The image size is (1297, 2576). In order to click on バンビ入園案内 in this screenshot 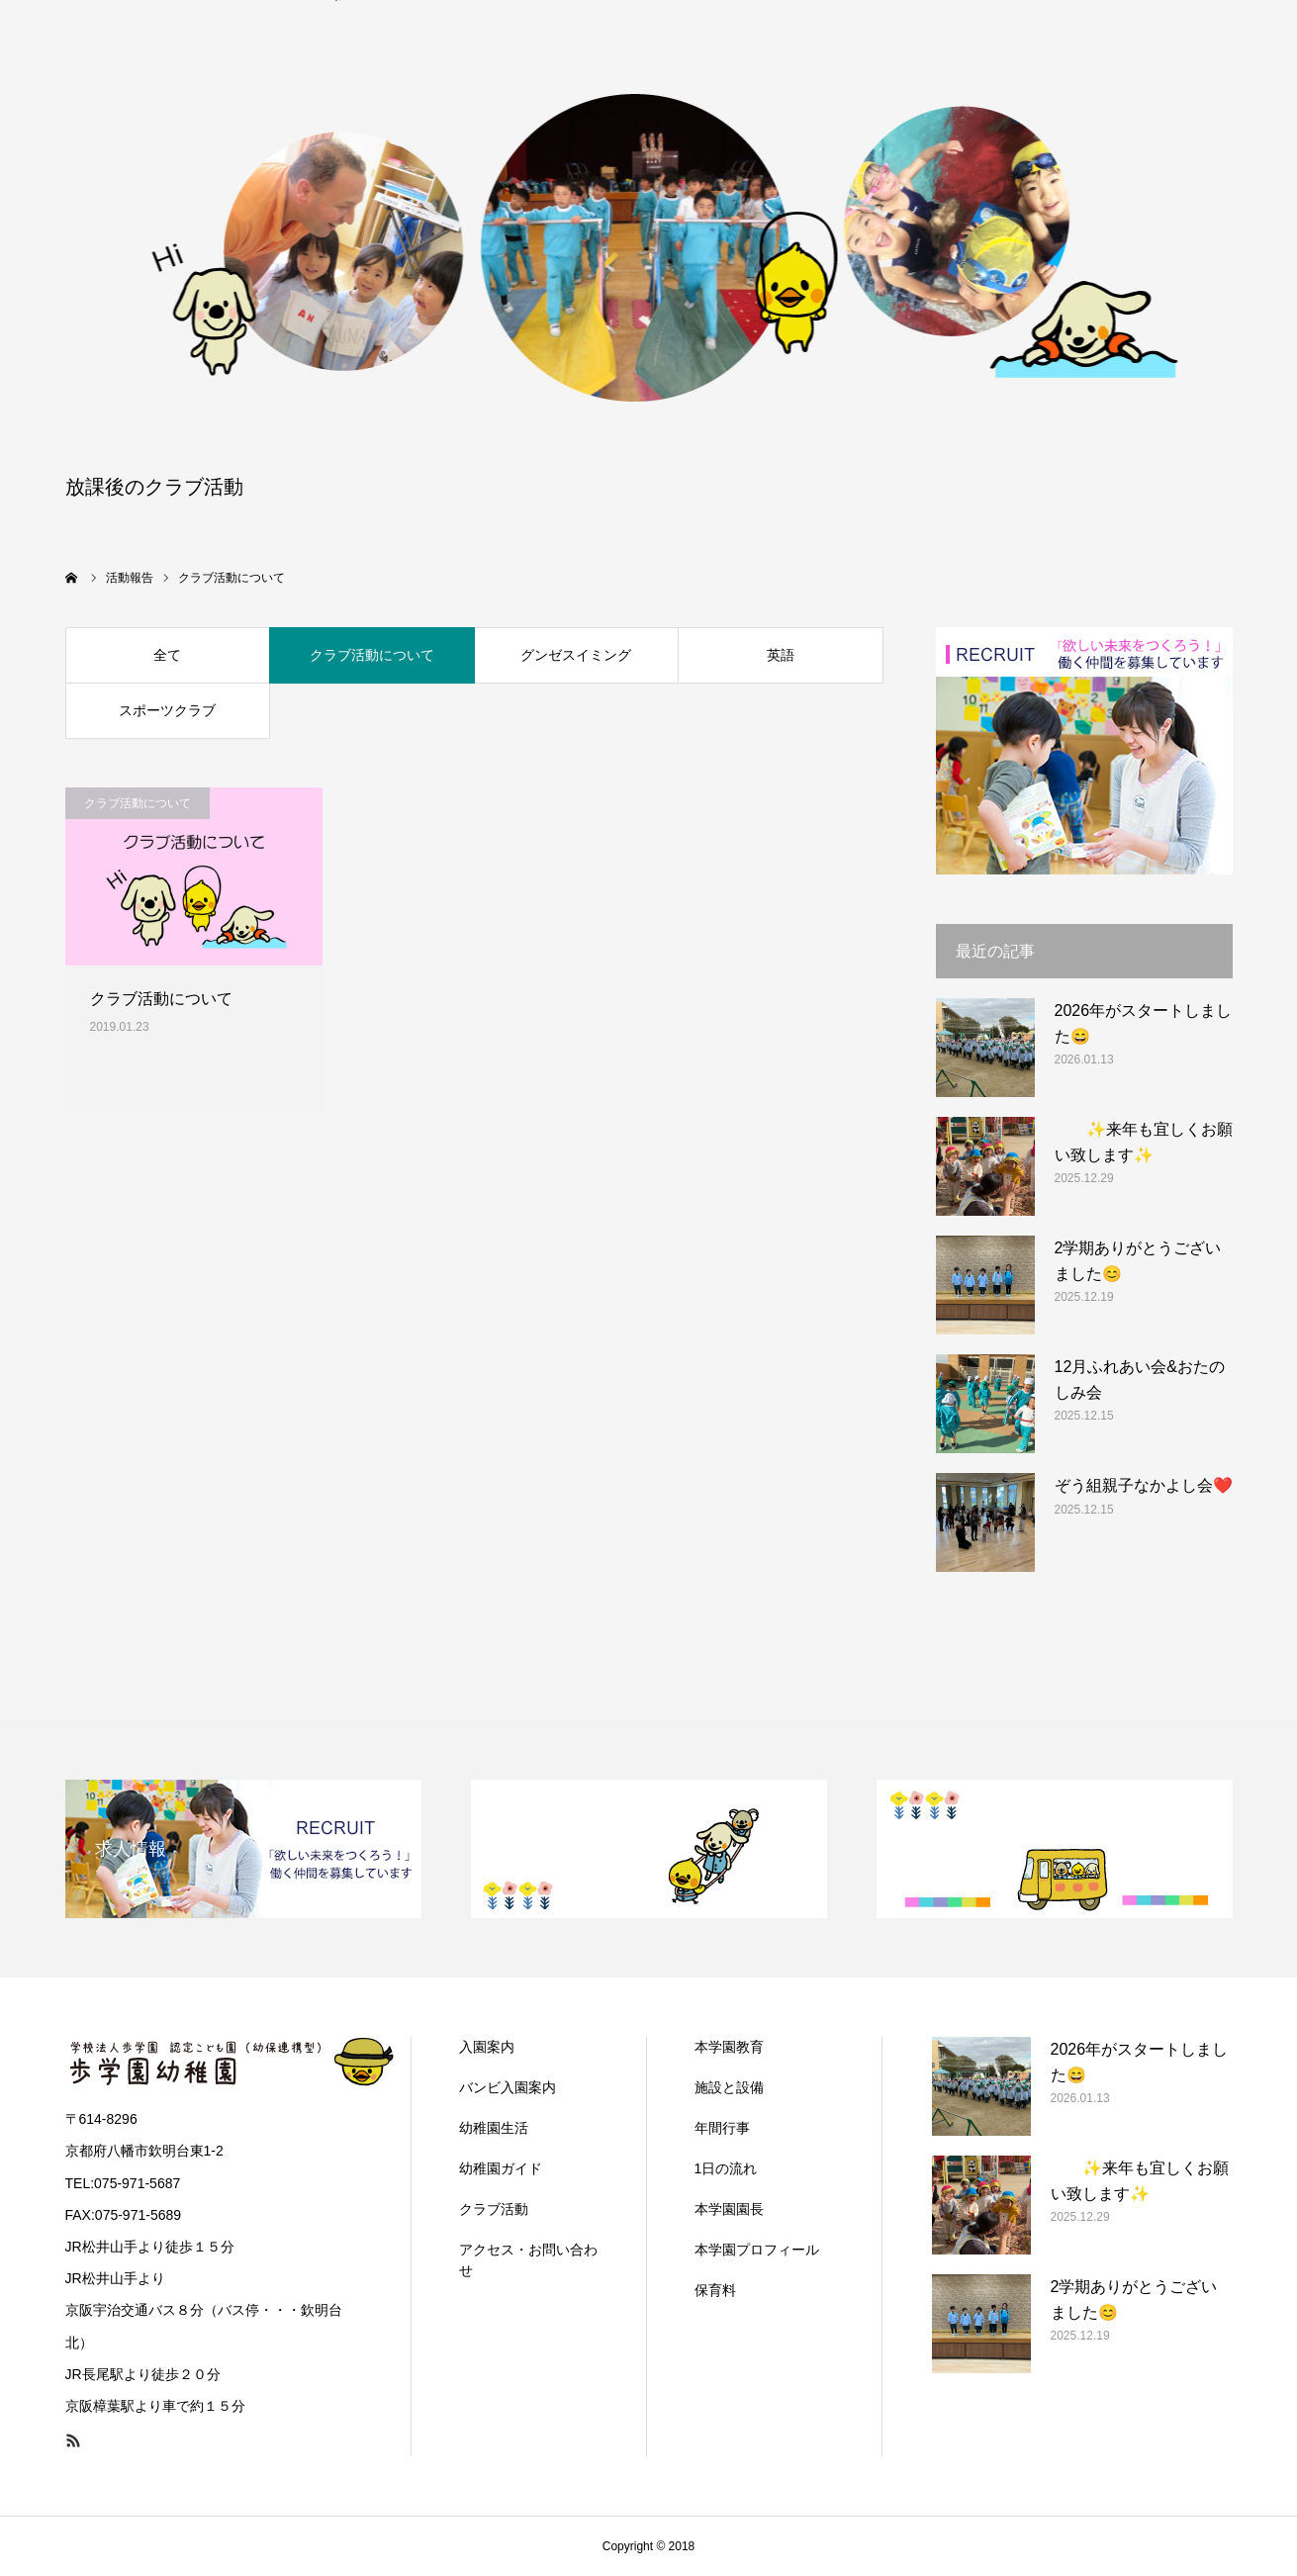, I will do `click(507, 2087)`.